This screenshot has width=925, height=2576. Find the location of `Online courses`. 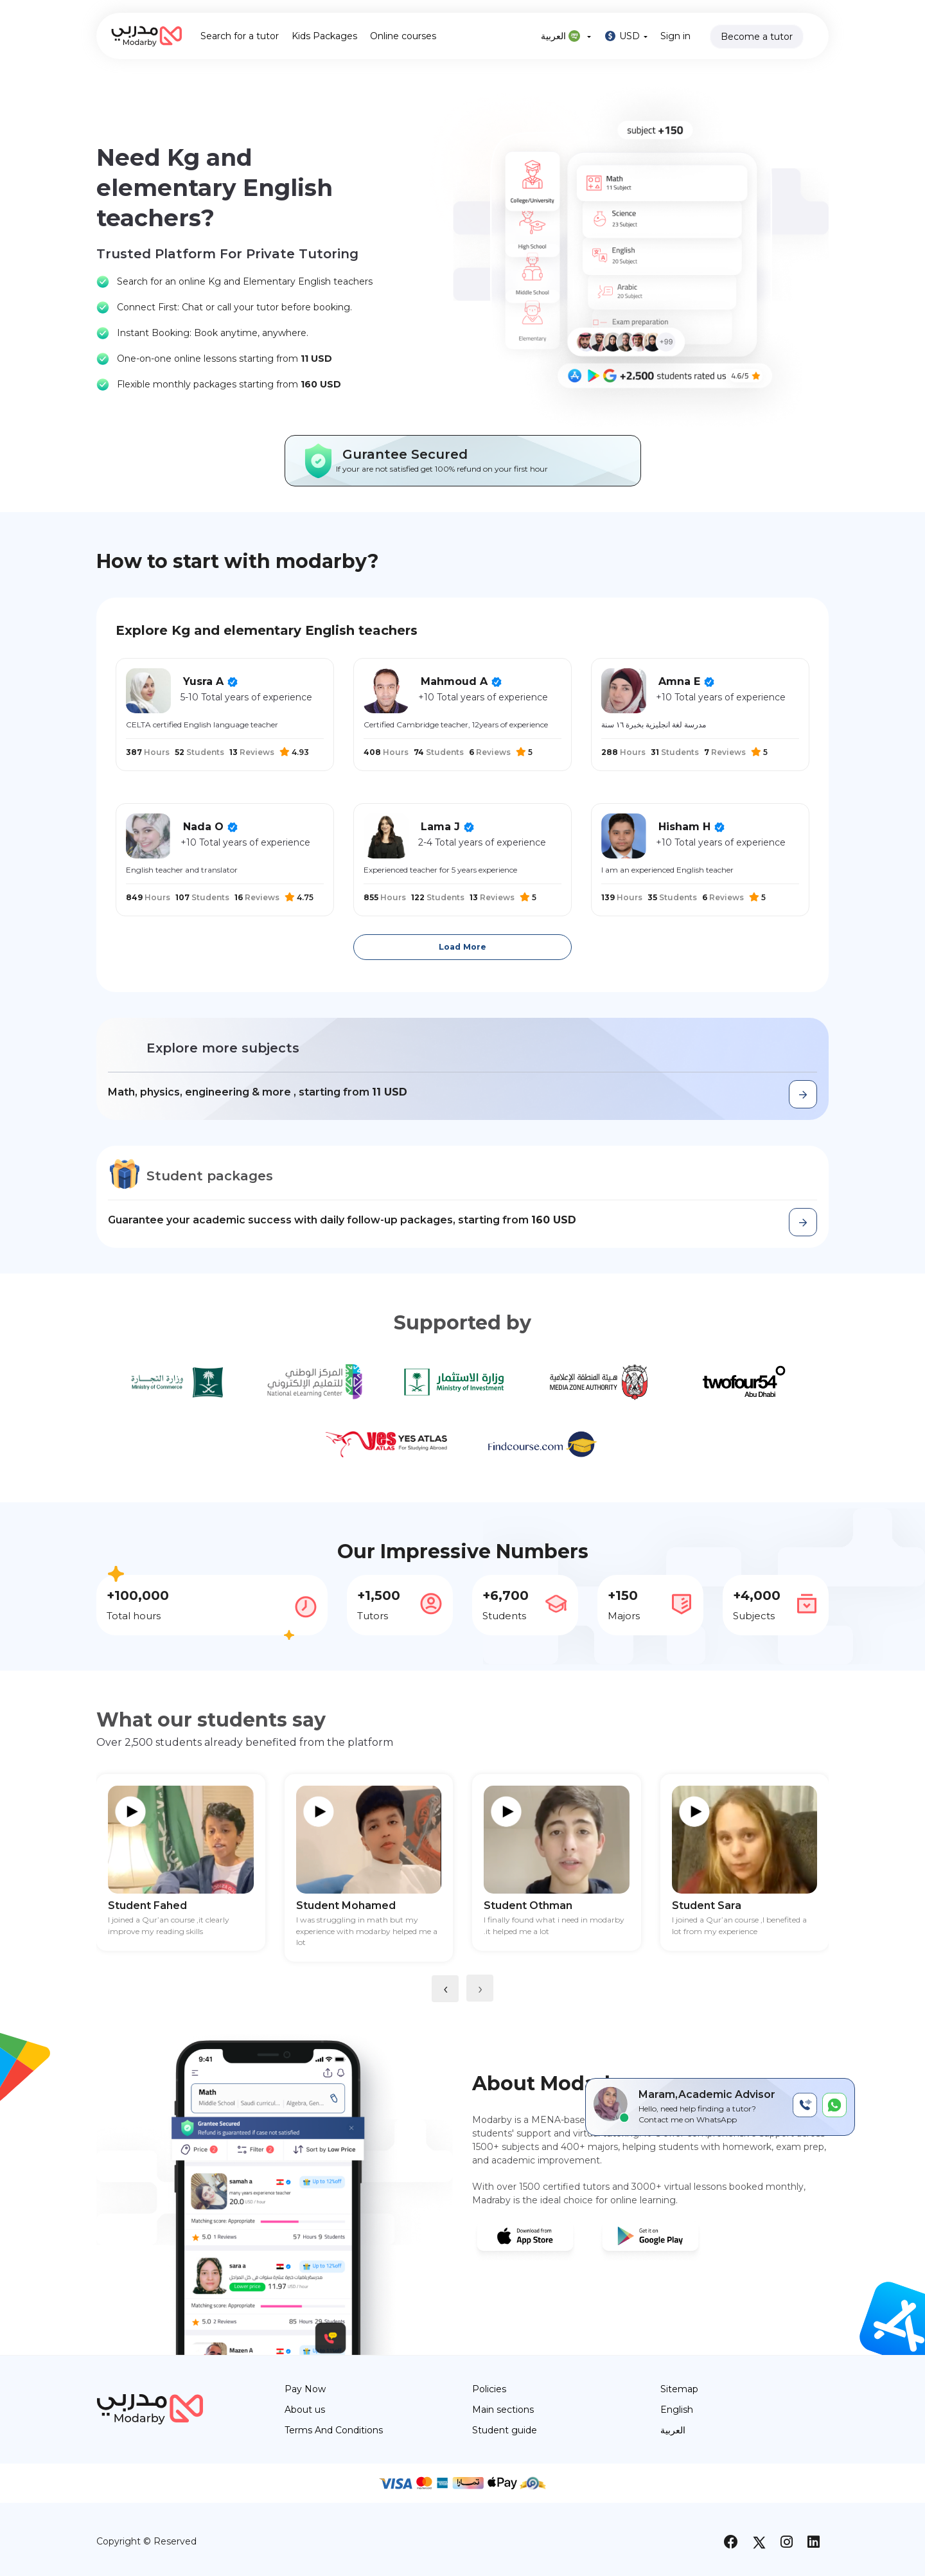

Online courses is located at coordinates (403, 36).